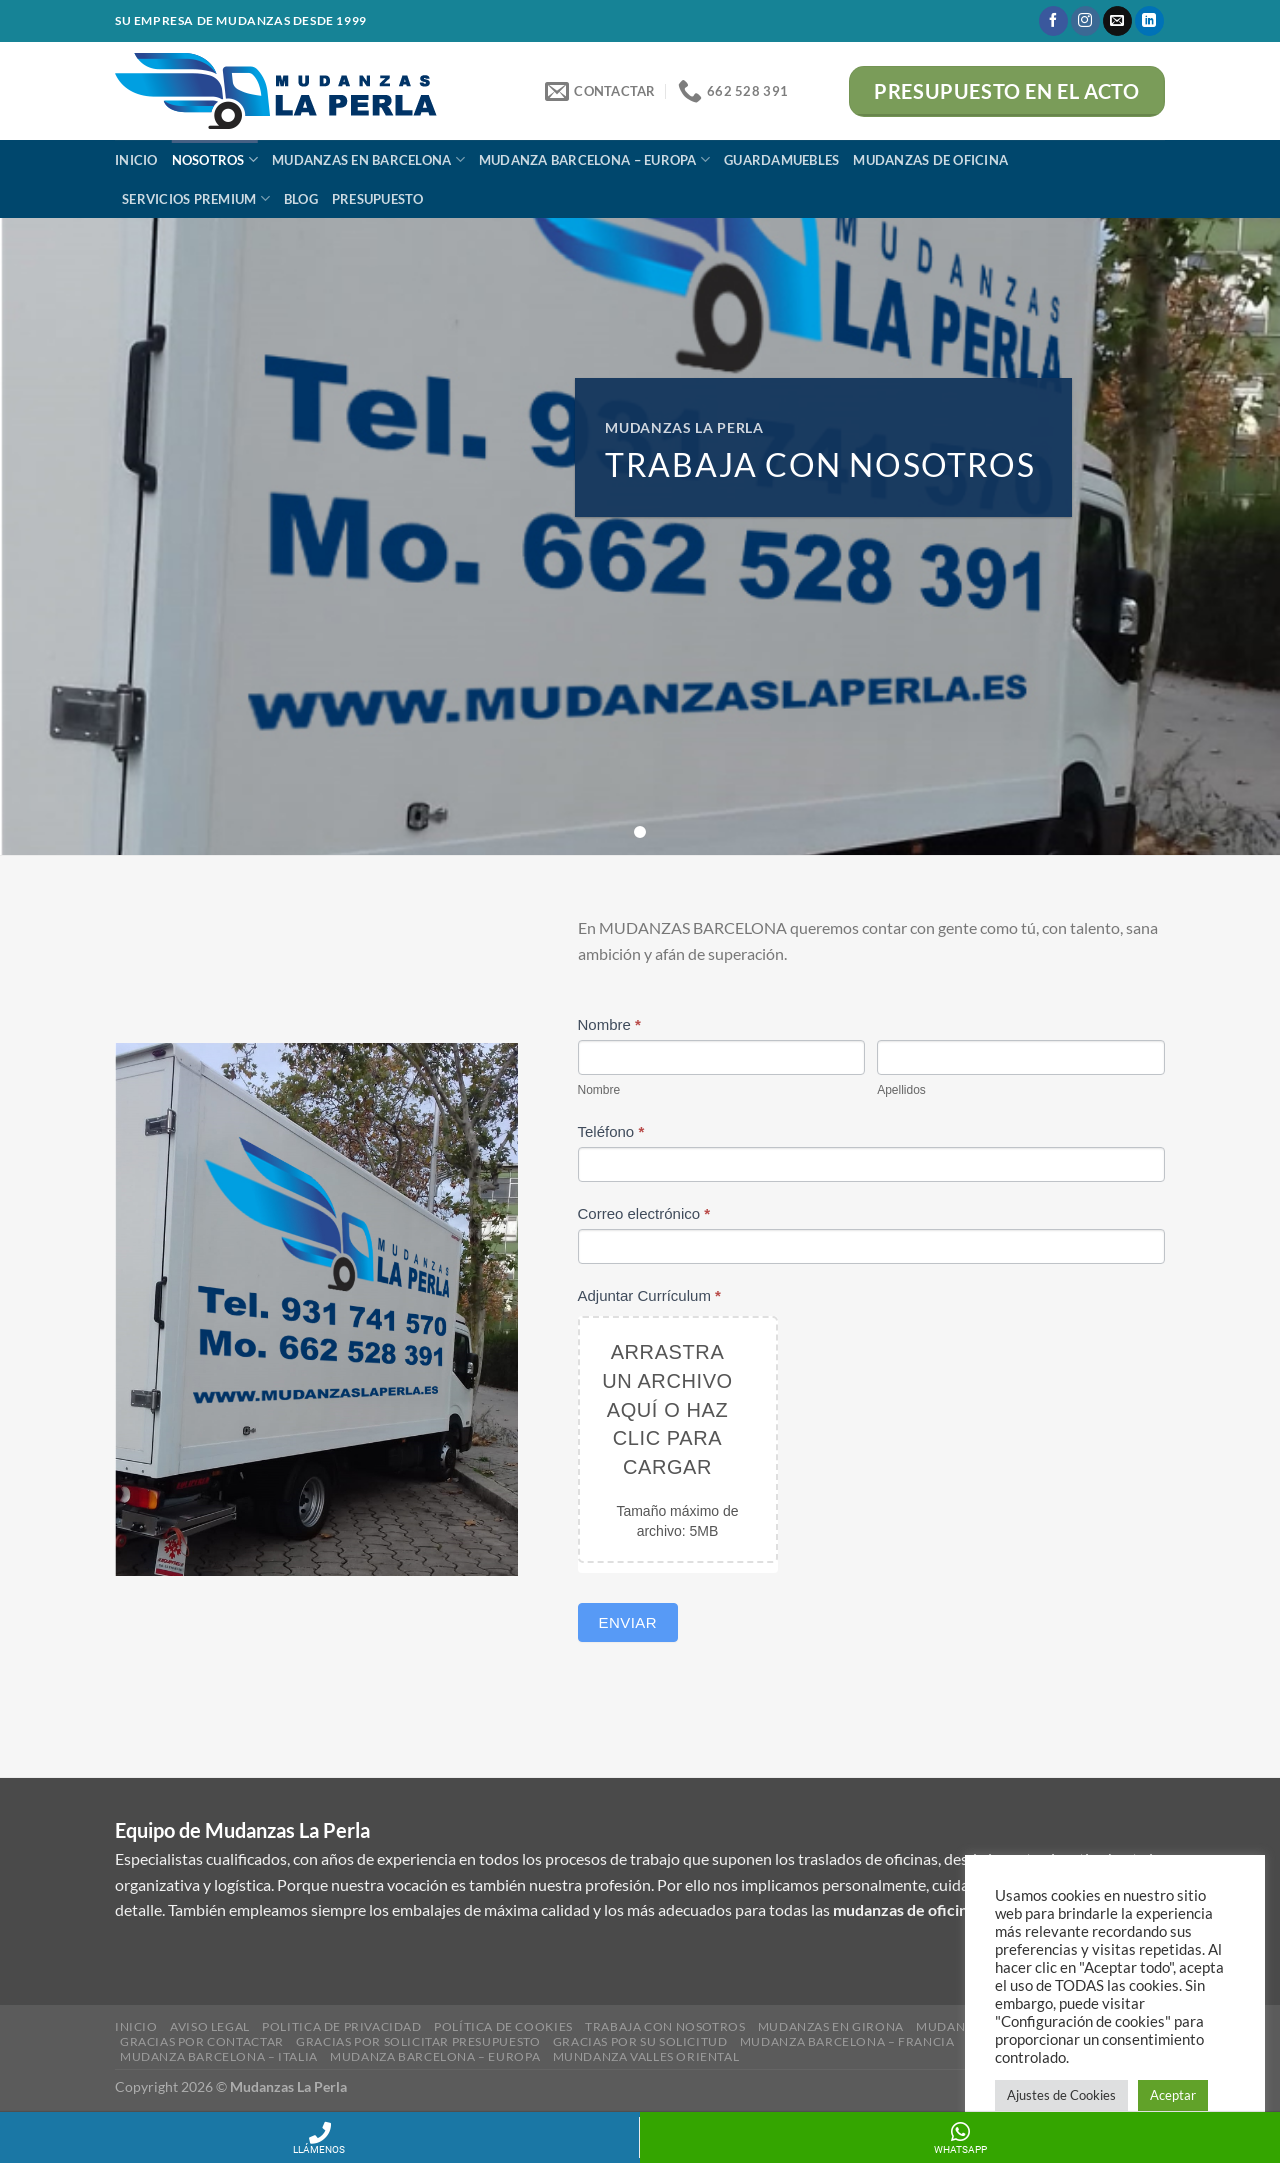 This screenshot has height=2163, width=1280. Describe the element at coordinates (210, 2026) in the screenshot. I see `Aviso Legal` at that location.